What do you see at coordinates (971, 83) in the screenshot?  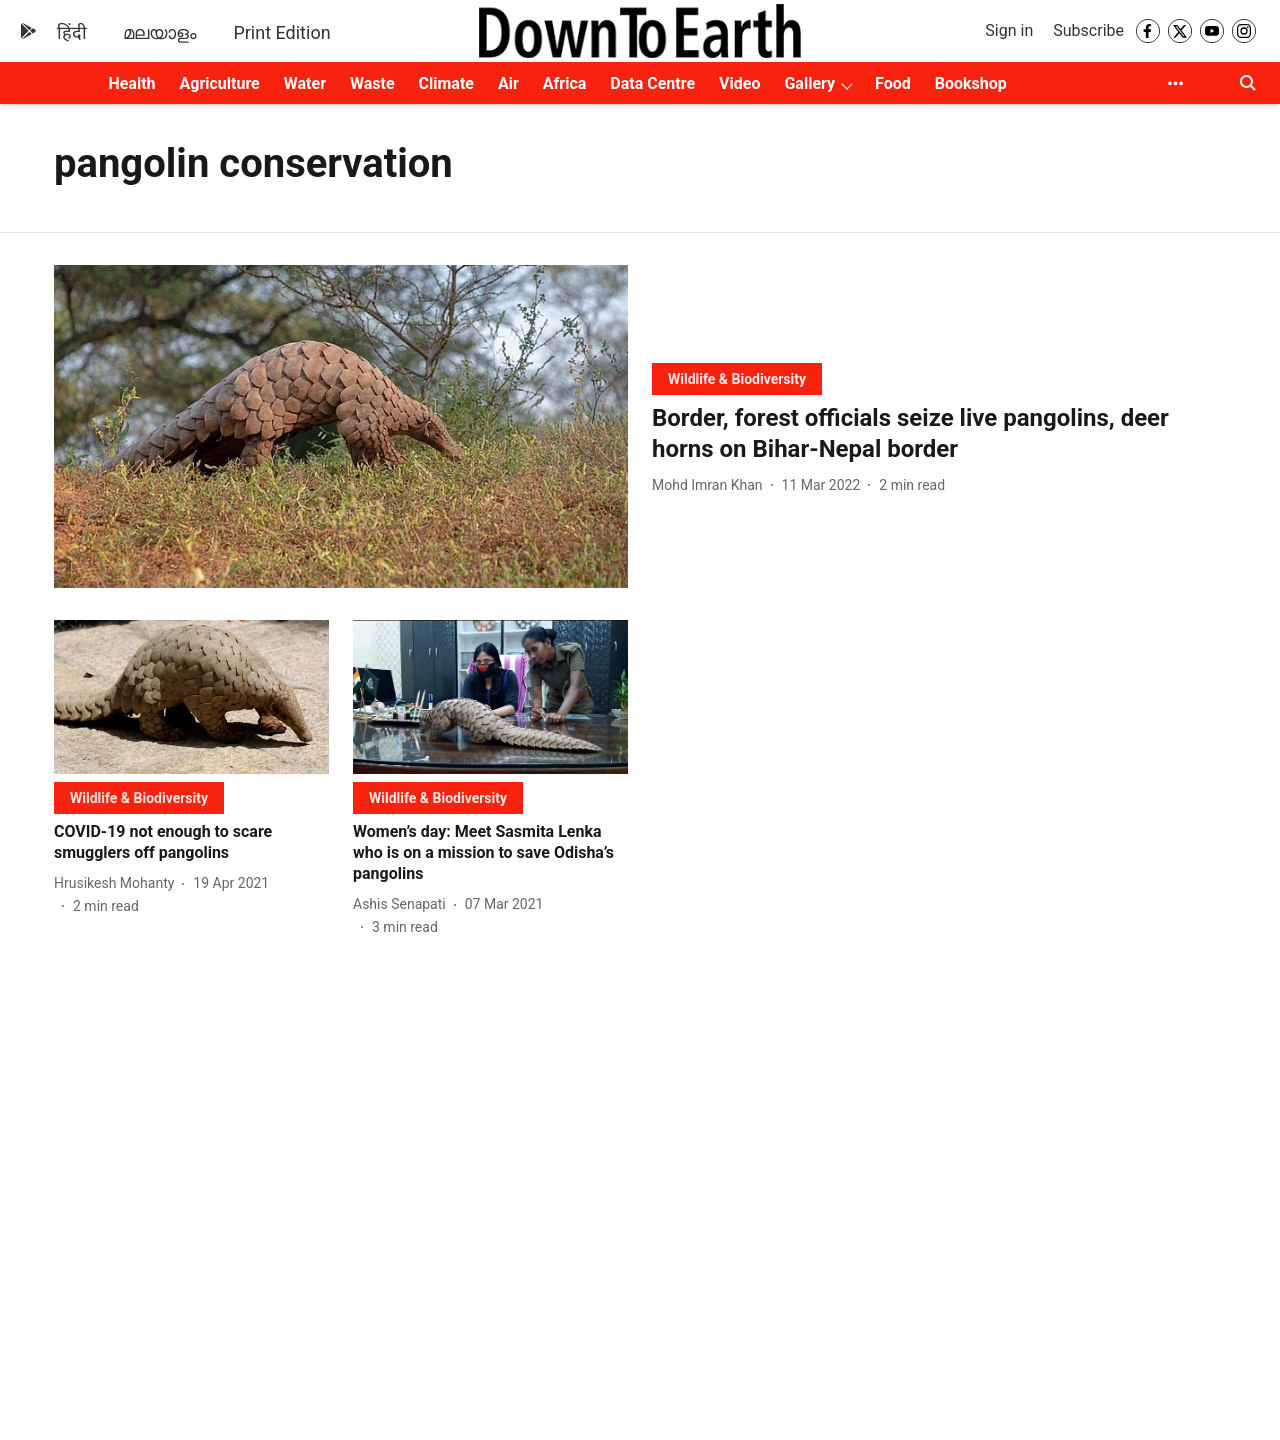 I see `Bookshop` at bounding box center [971, 83].